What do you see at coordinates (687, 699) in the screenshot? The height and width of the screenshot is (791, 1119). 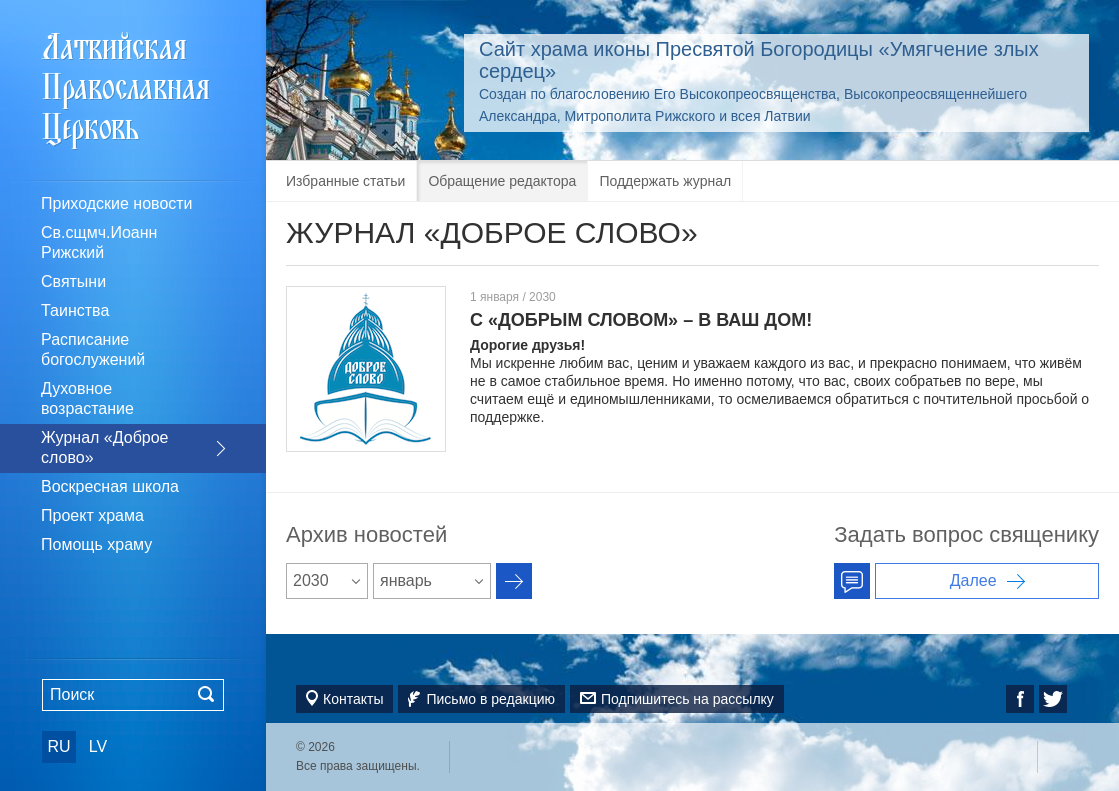 I see `Подпишитесь на рассылку` at bounding box center [687, 699].